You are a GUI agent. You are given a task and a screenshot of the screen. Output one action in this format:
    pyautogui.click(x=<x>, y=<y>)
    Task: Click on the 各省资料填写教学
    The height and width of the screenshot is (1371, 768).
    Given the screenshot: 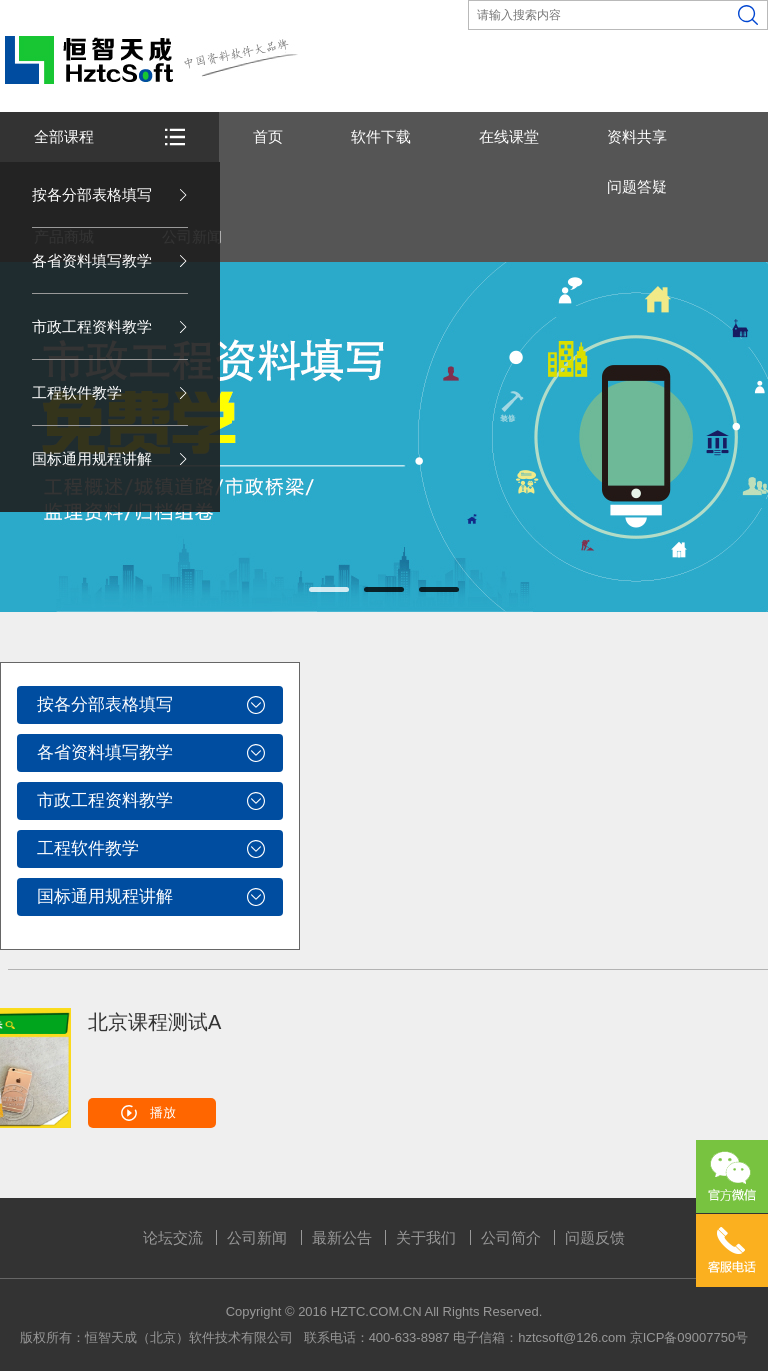 What is the action you would take?
    pyautogui.click(x=92, y=260)
    